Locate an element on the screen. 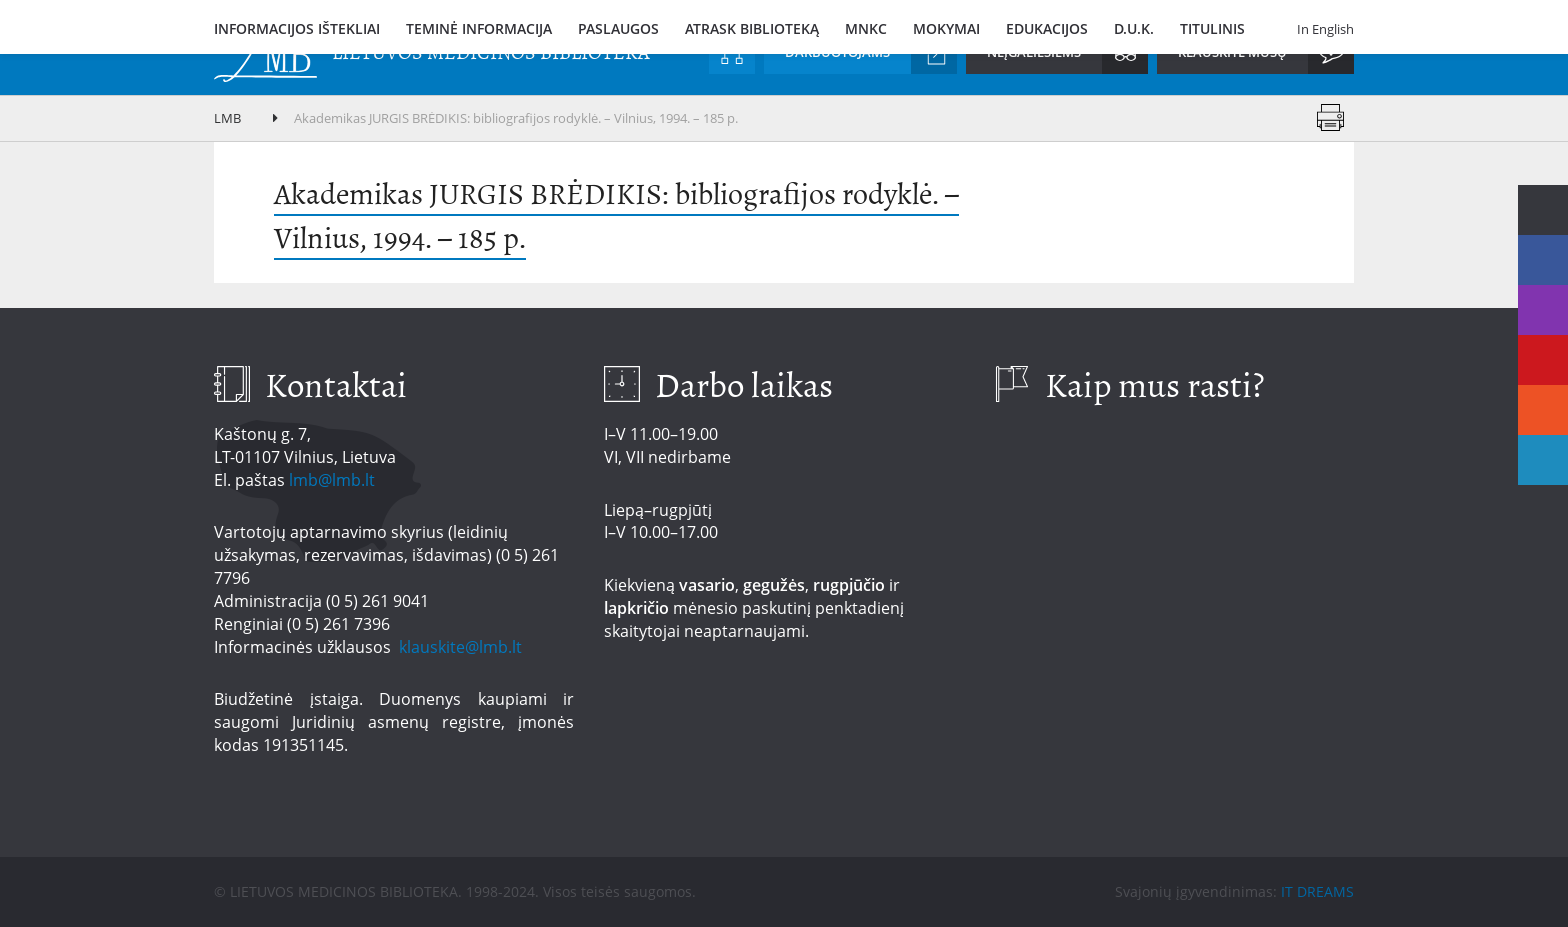 This screenshot has width=1568, height=927. lmb@lmb.lt is located at coordinates (332, 480).